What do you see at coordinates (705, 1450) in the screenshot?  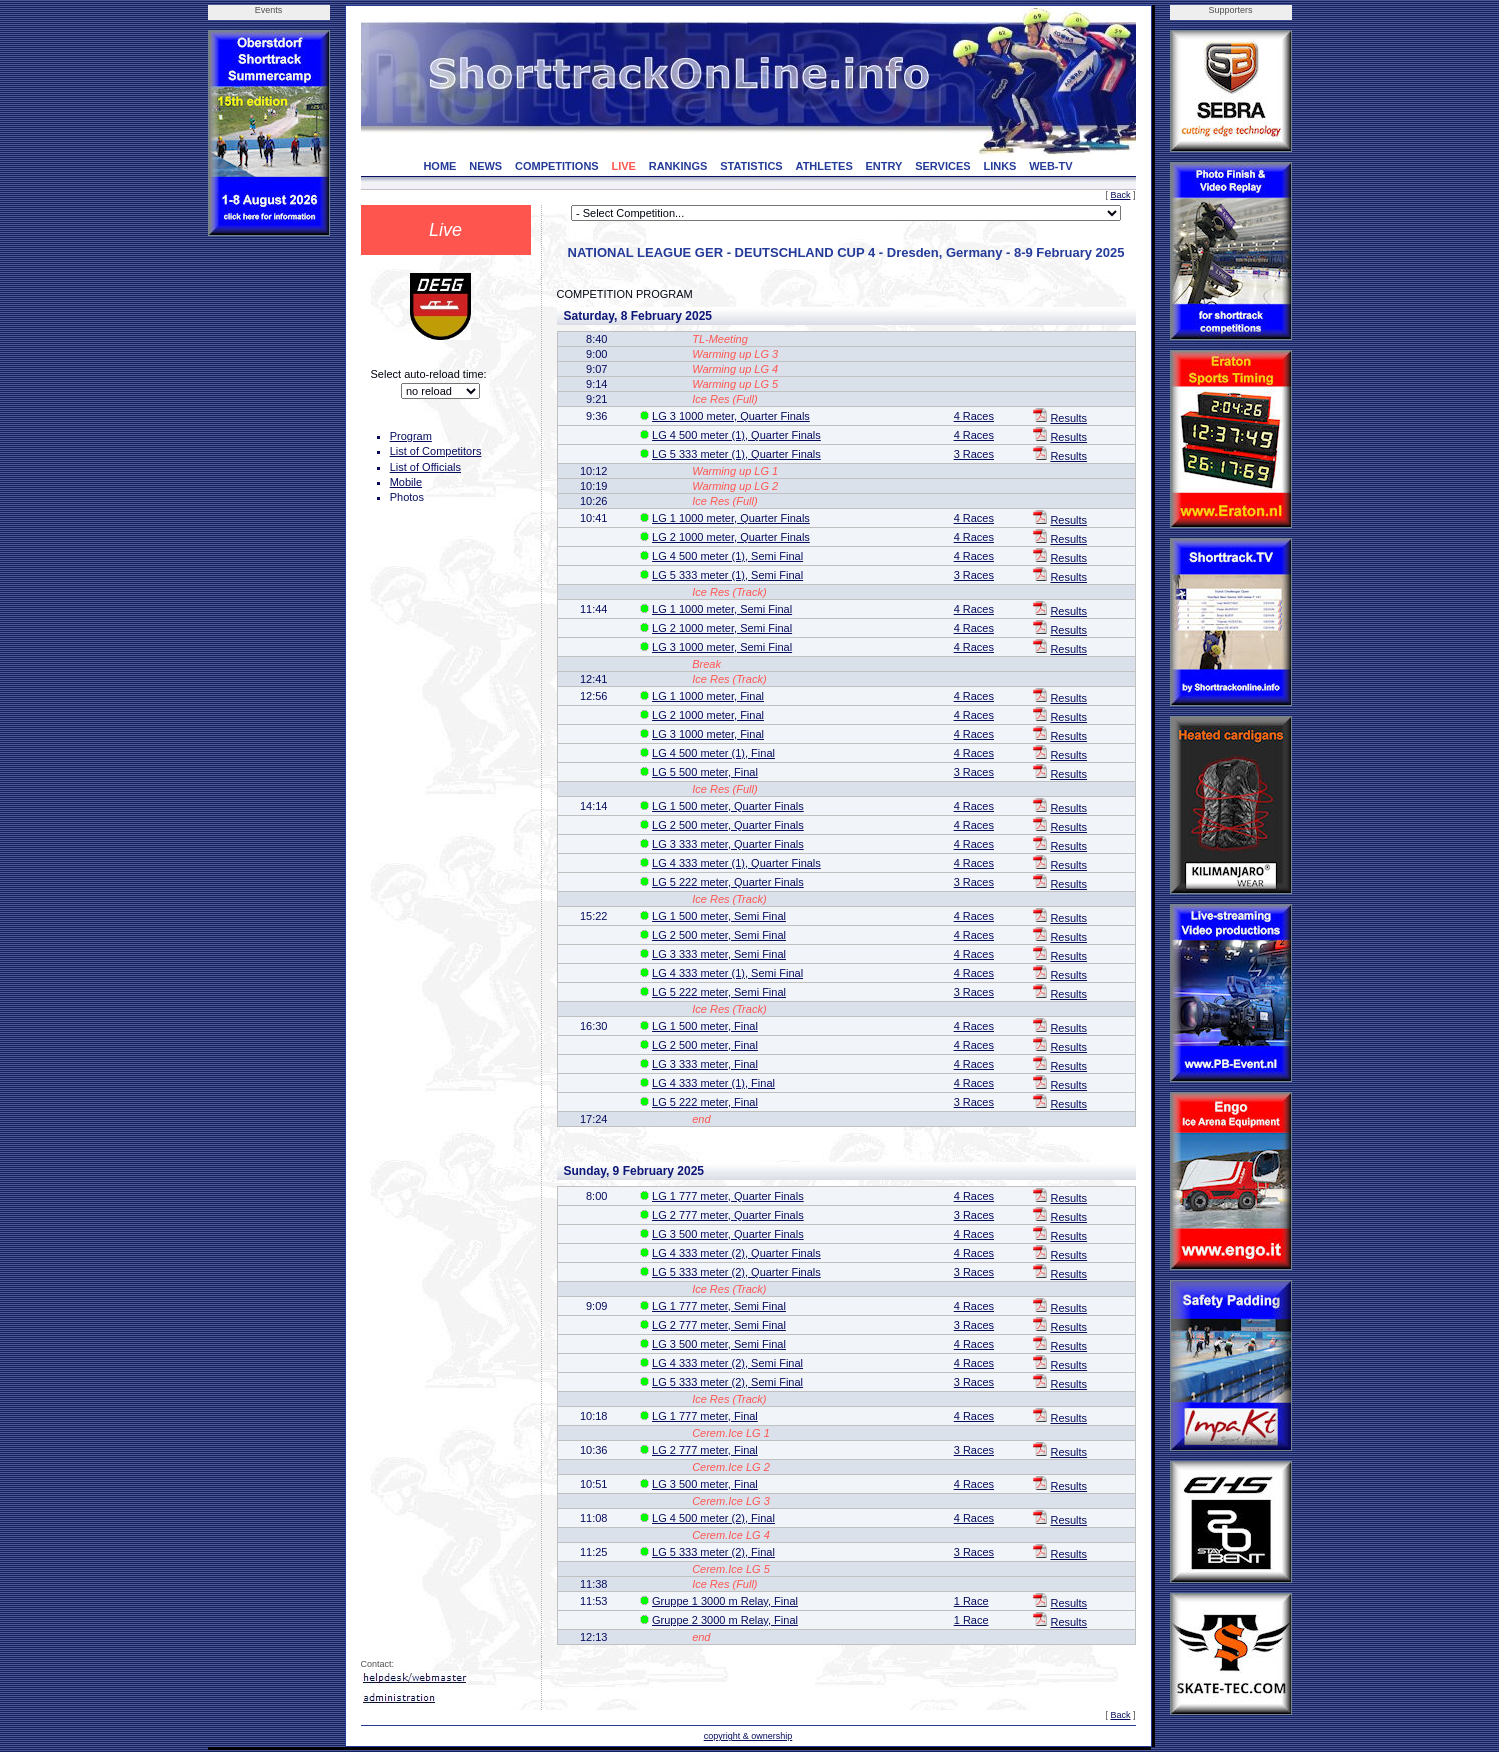 I see `LG 2 777 meter, Final` at bounding box center [705, 1450].